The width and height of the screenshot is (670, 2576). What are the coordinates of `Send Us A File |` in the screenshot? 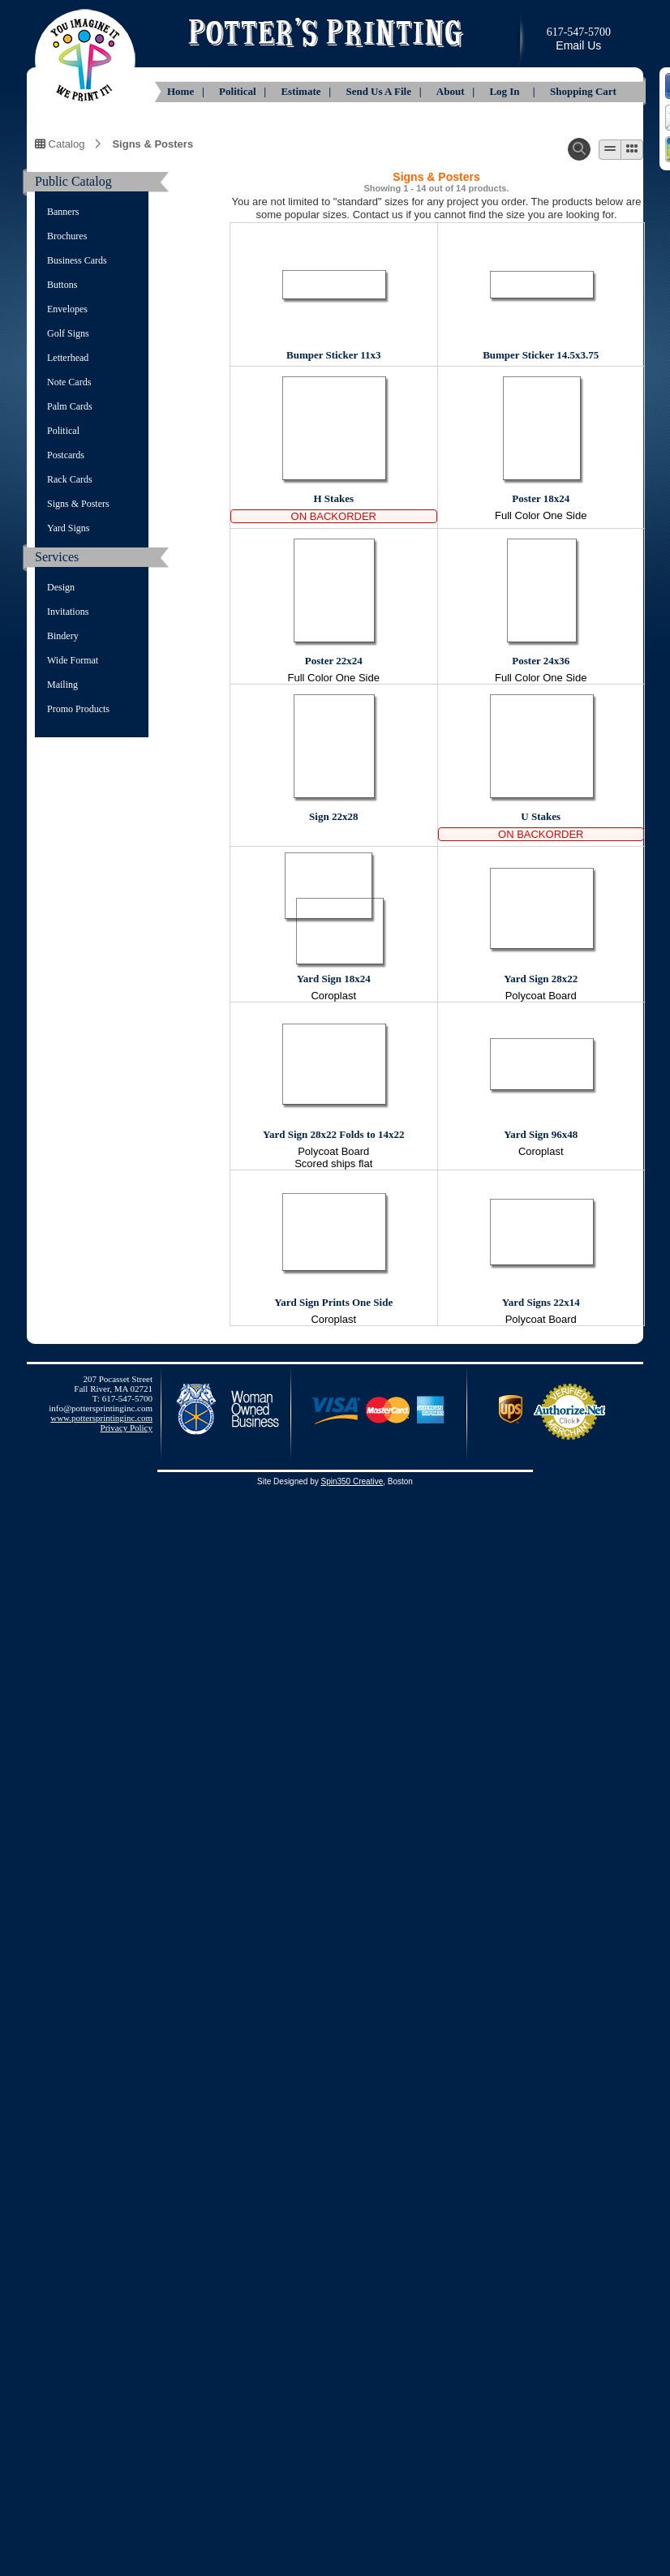 It's located at (384, 91).